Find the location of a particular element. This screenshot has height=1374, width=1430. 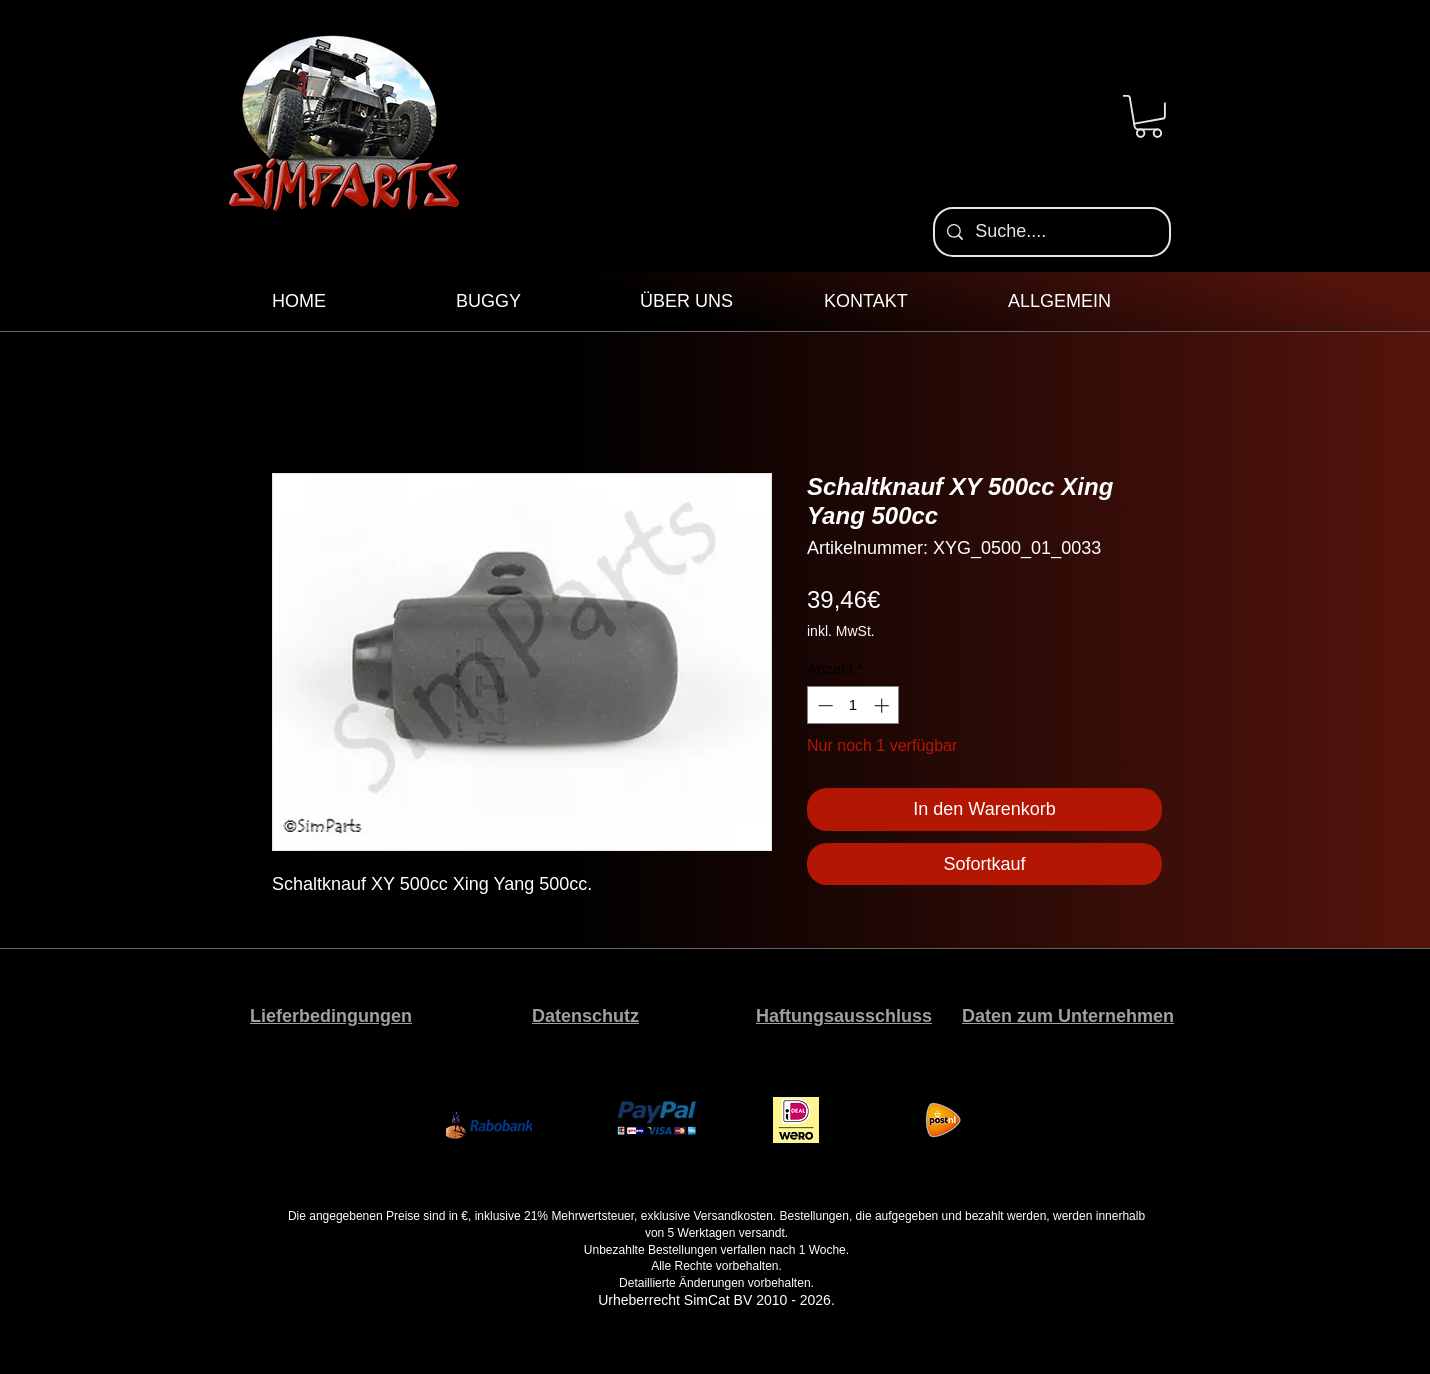

[spinbutton] is located at coordinates (853, 705).